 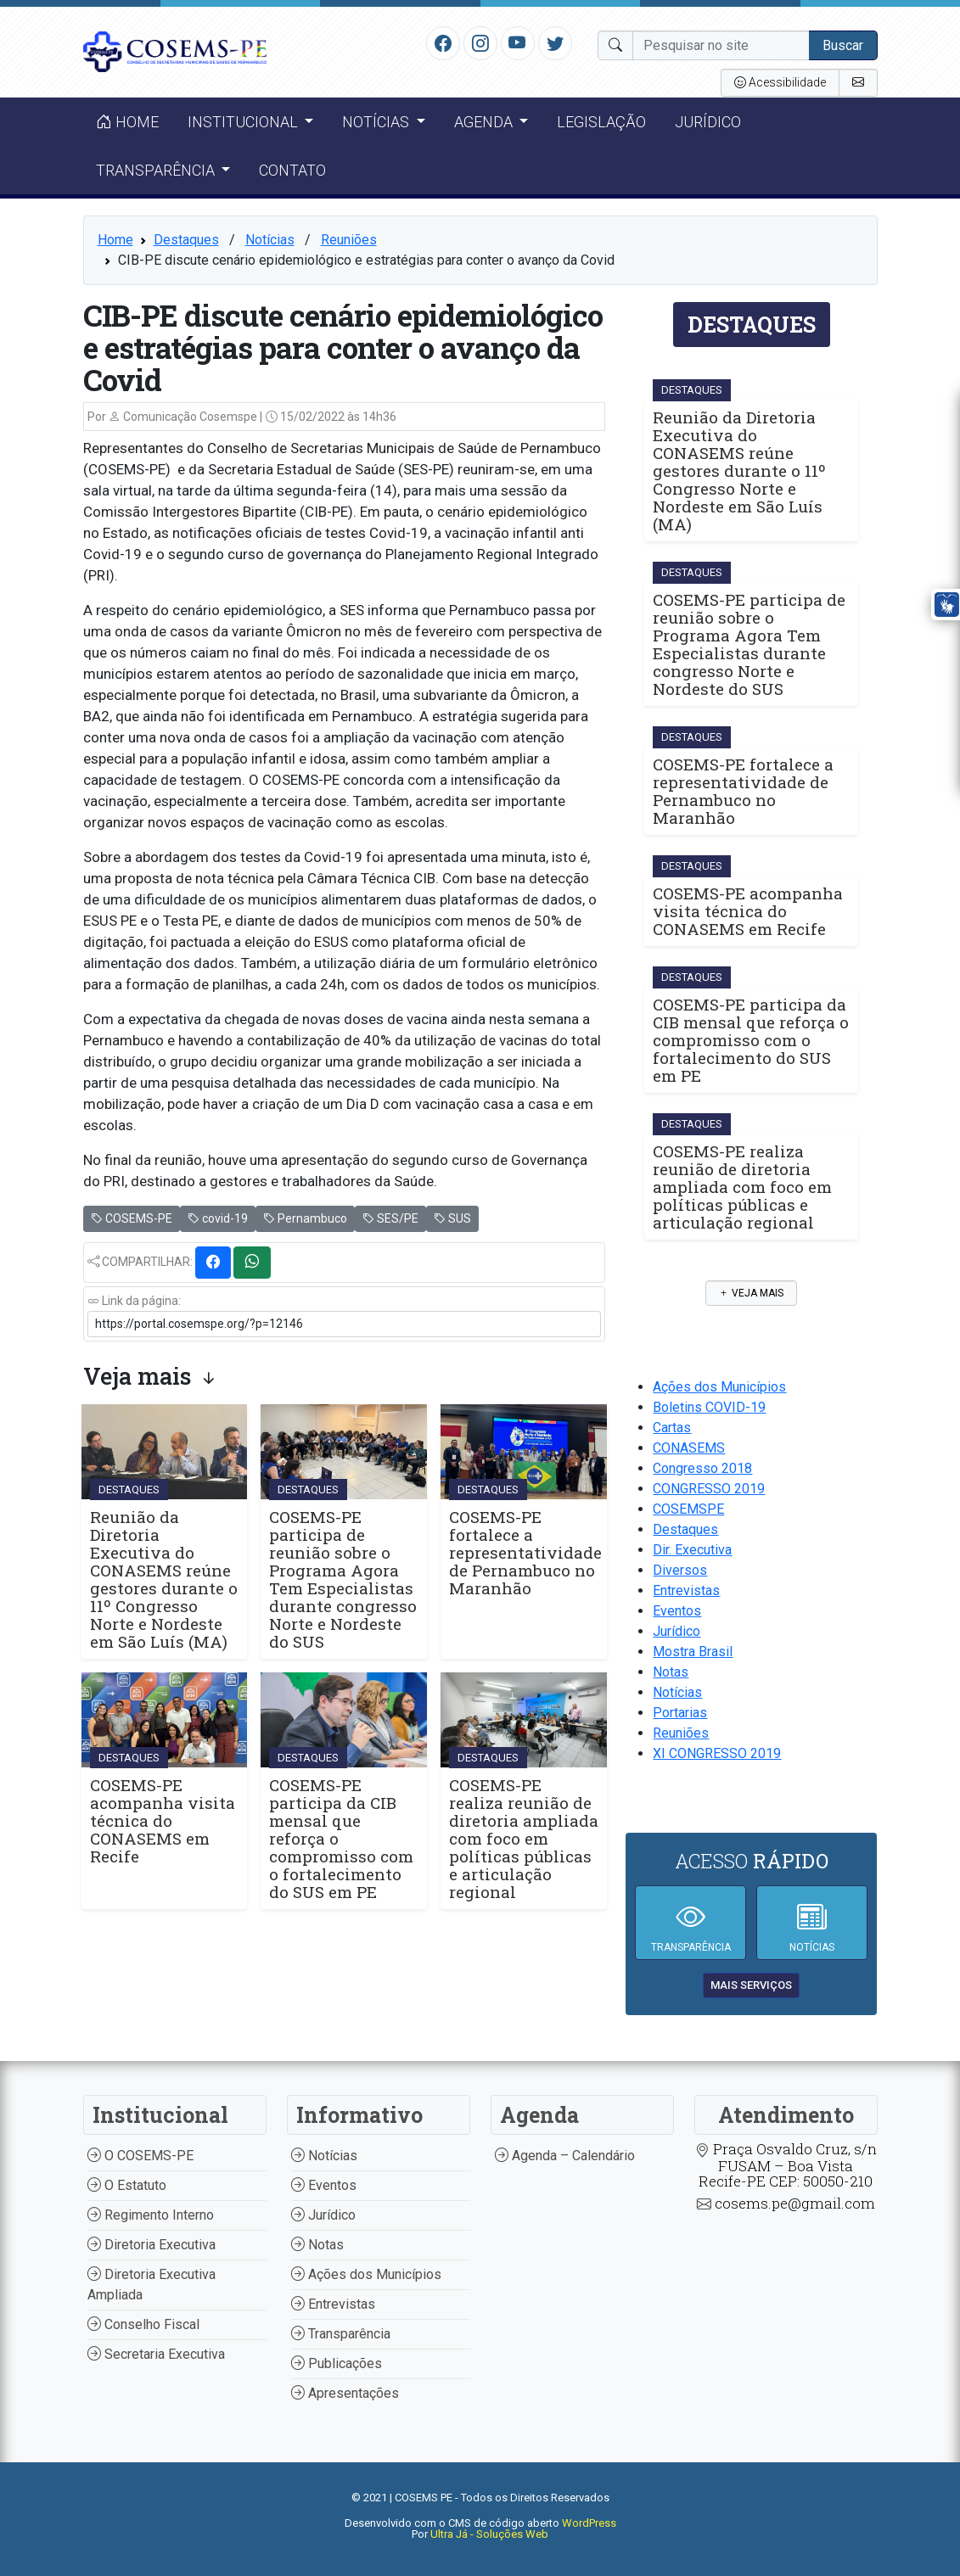 I want to click on Jurídico, so click(x=708, y=122).